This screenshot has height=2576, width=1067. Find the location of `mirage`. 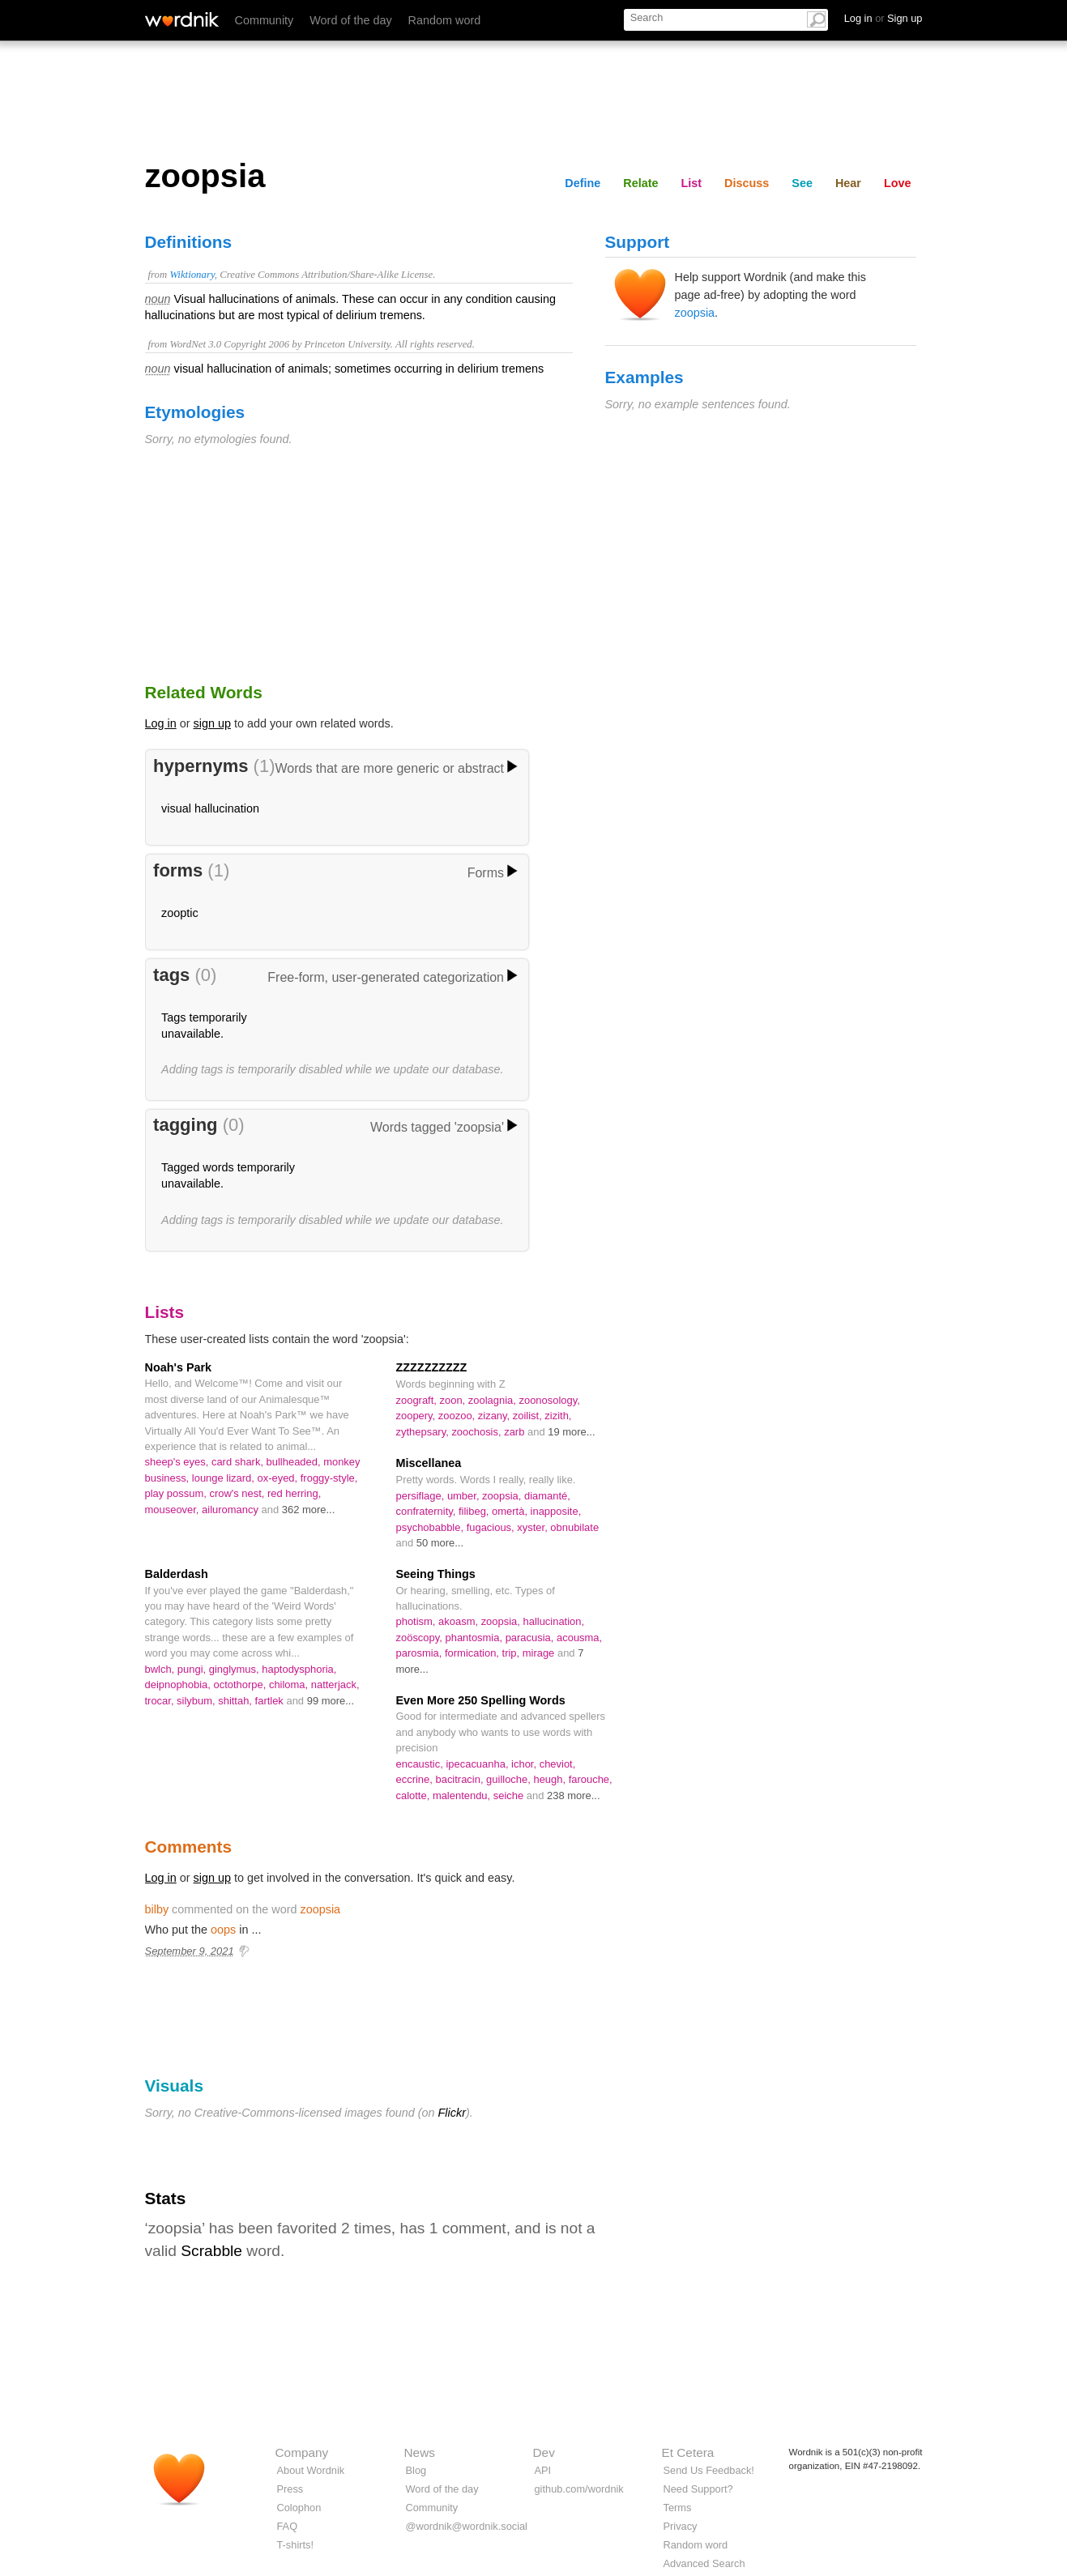

mirage is located at coordinates (540, 1653).